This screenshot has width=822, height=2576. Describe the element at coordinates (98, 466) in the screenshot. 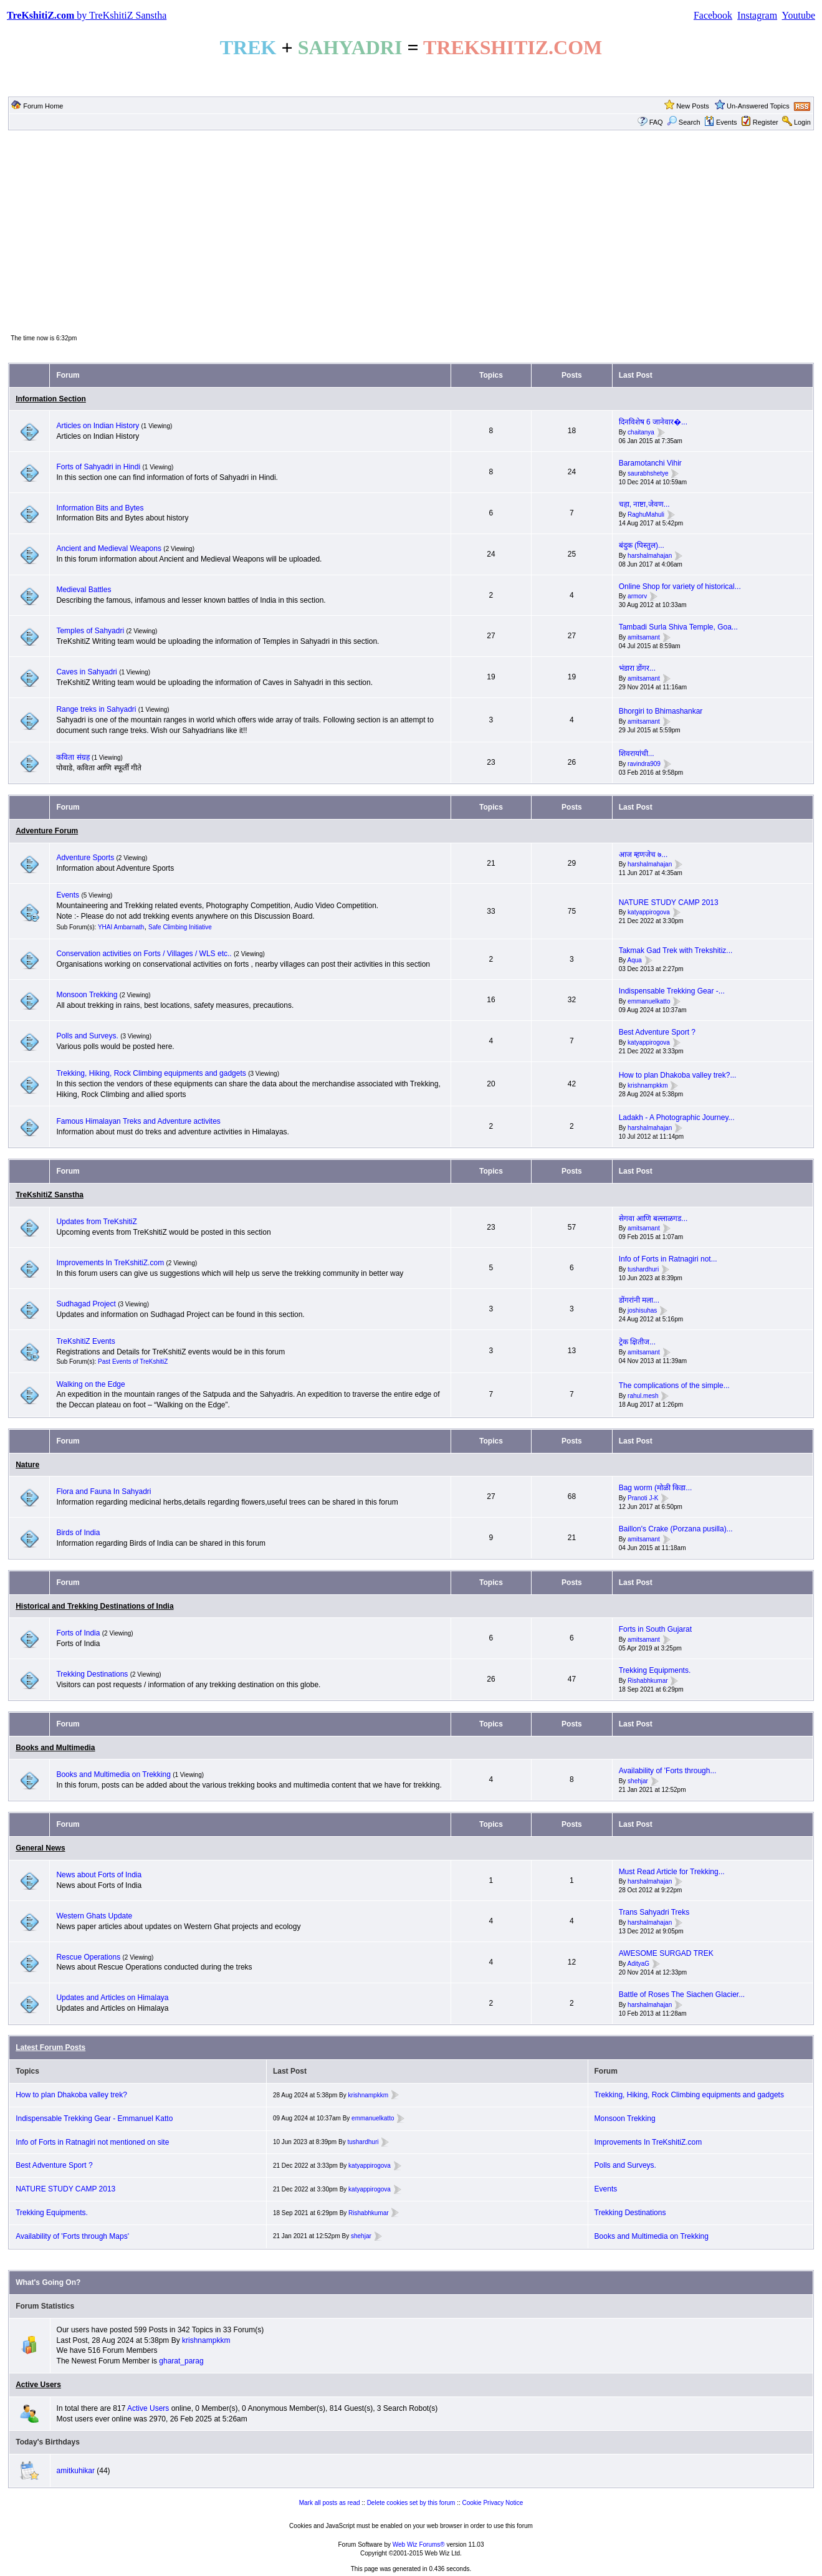

I see `Forts of Sahyadri in Hindi` at that location.